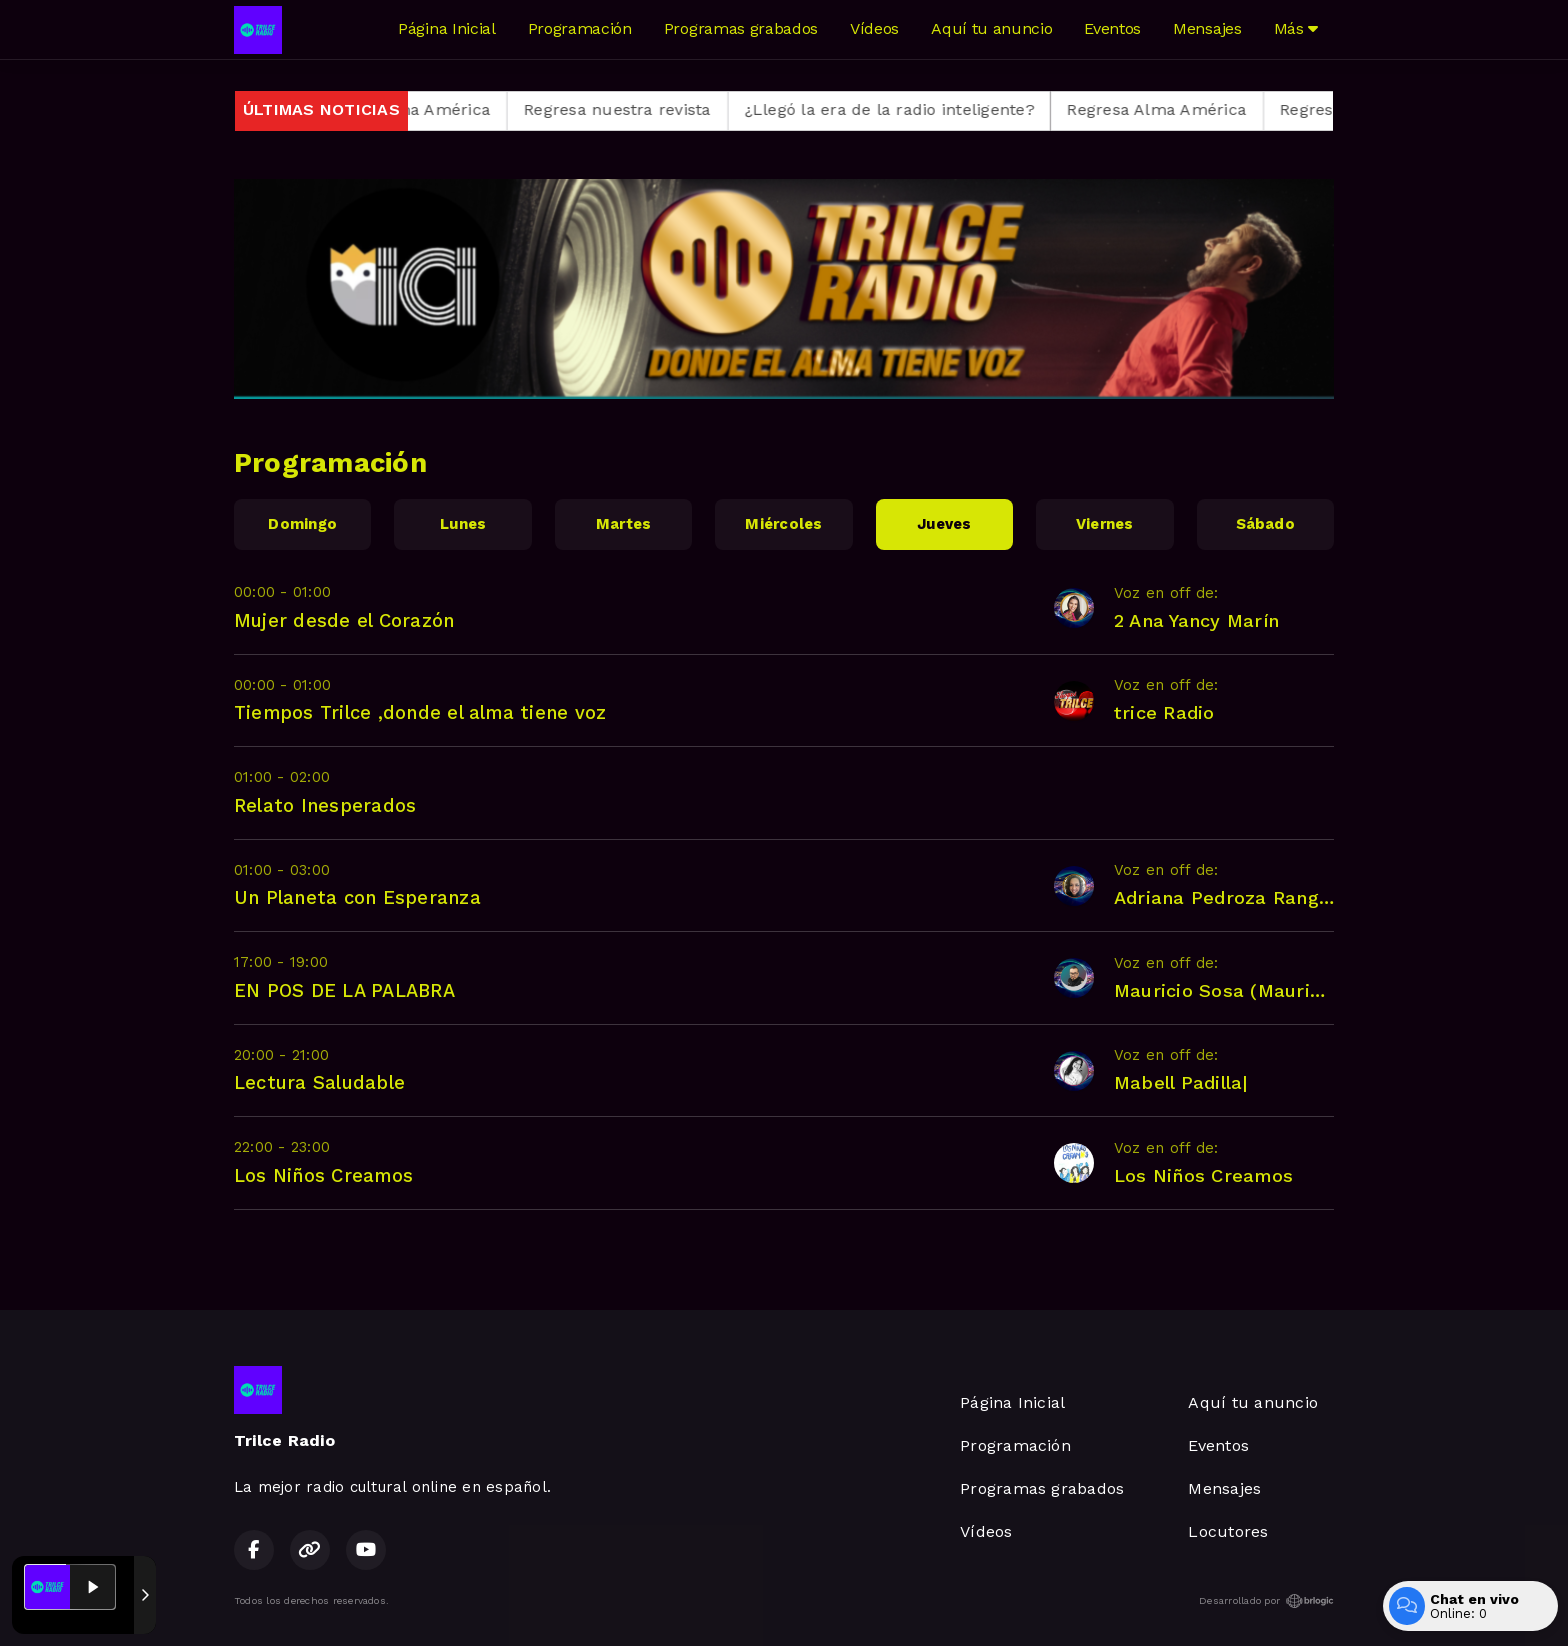 This screenshot has width=1568, height=1646. Describe the element at coordinates (741, 28) in the screenshot. I see `Programas grabados` at that location.